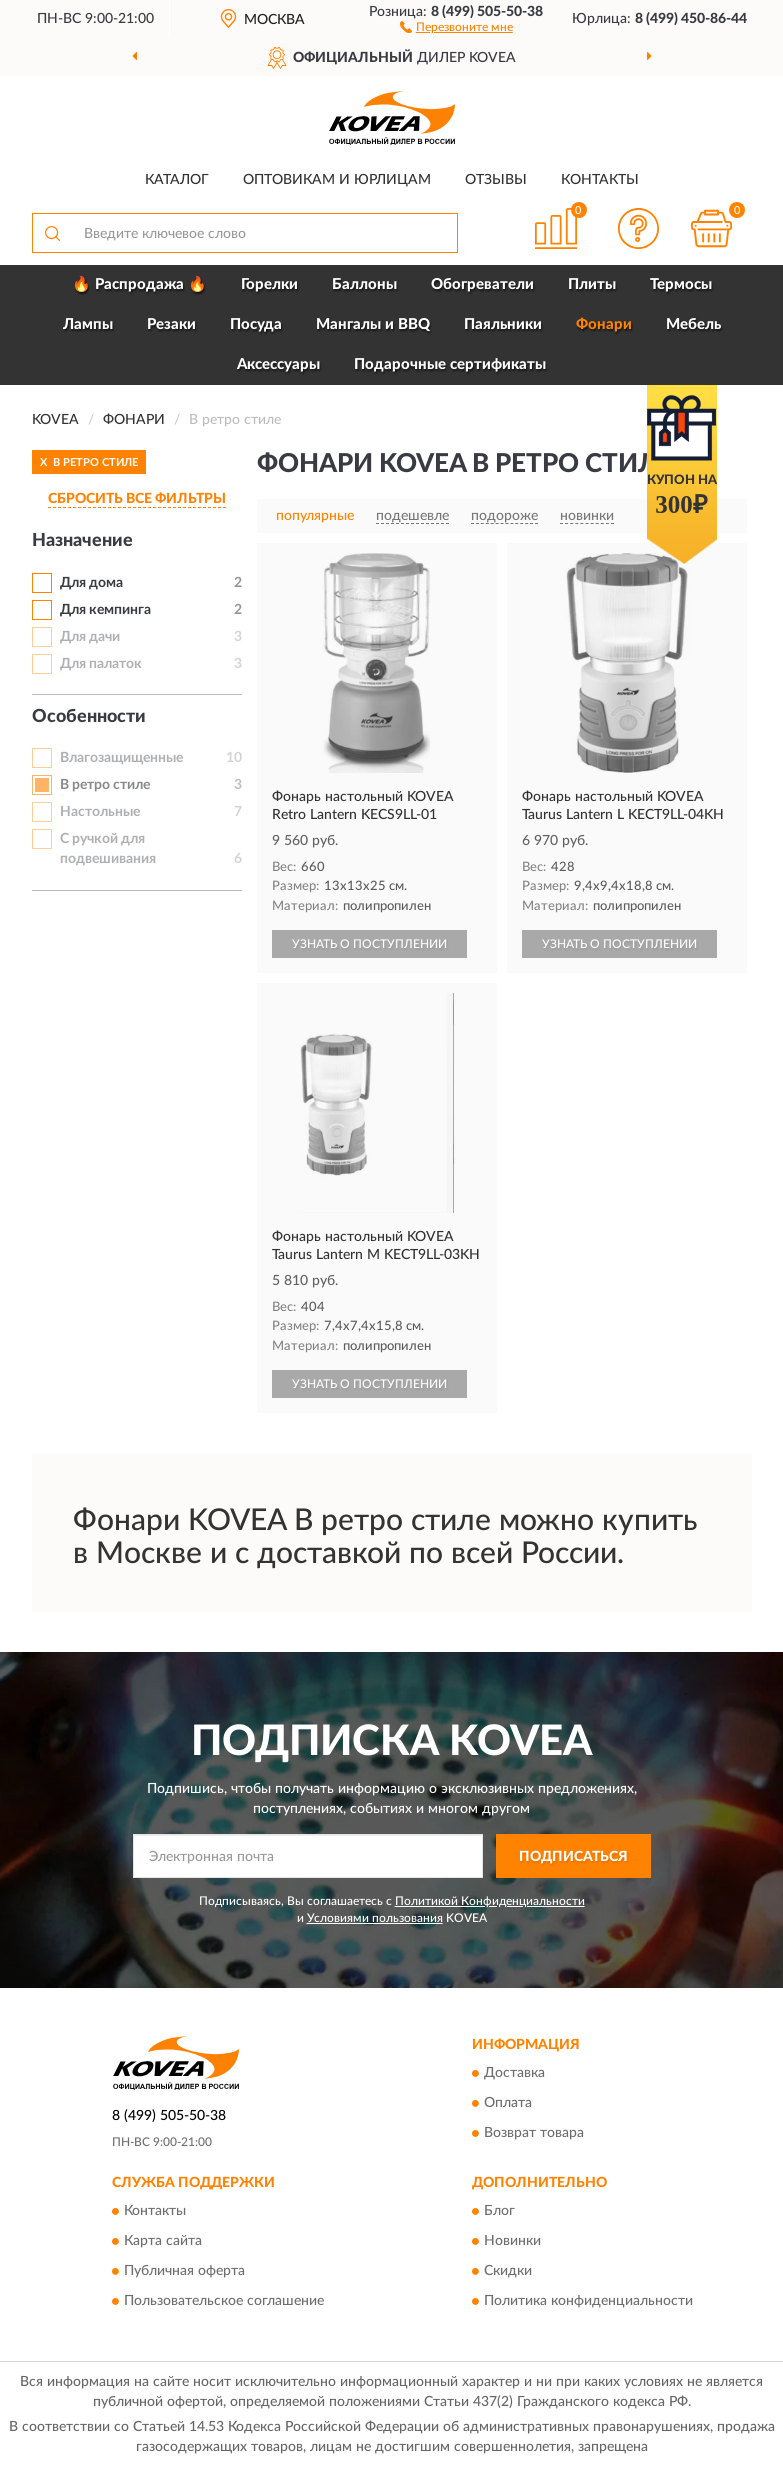 Image resolution: width=783 pixels, height=2467 pixels. What do you see at coordinates (508, 2272) in the screenshot?
I see `Скидки` at bounding box center [508, 2272].